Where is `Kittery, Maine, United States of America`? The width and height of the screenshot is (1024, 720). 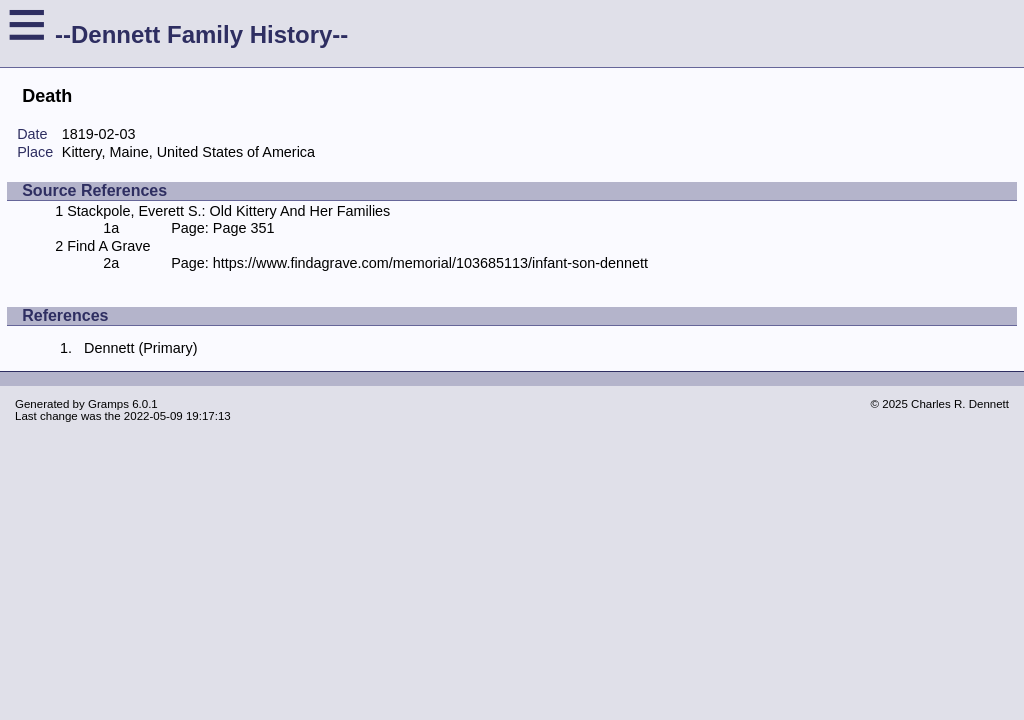 Kittery, Maine, United States of America is located at coordinates (188, 152).